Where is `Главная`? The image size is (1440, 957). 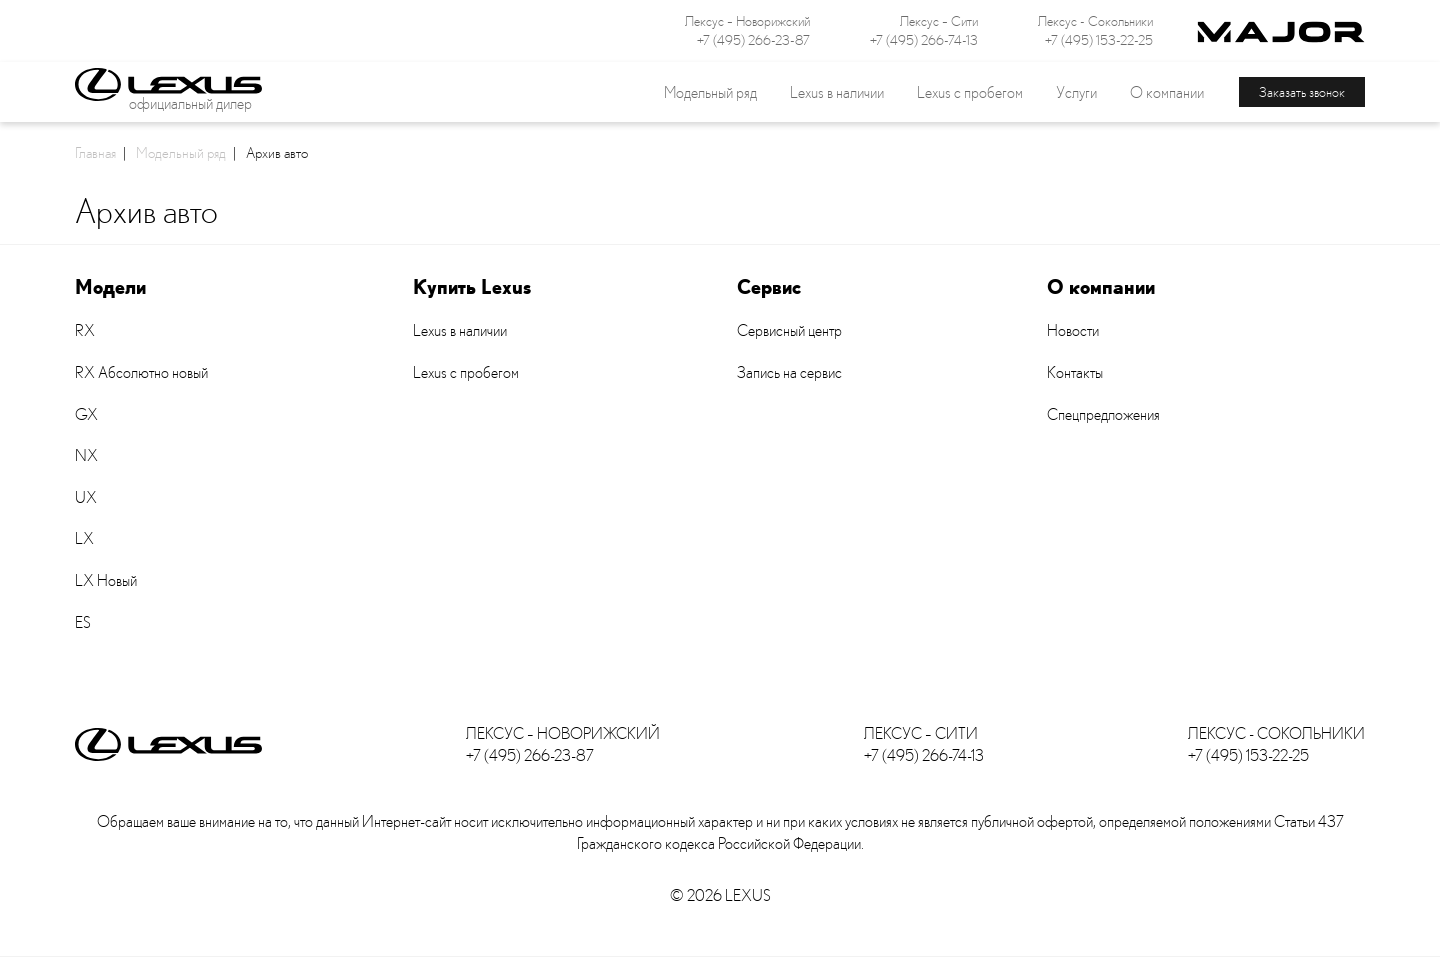 Главная is located at coordinates (95, 152).